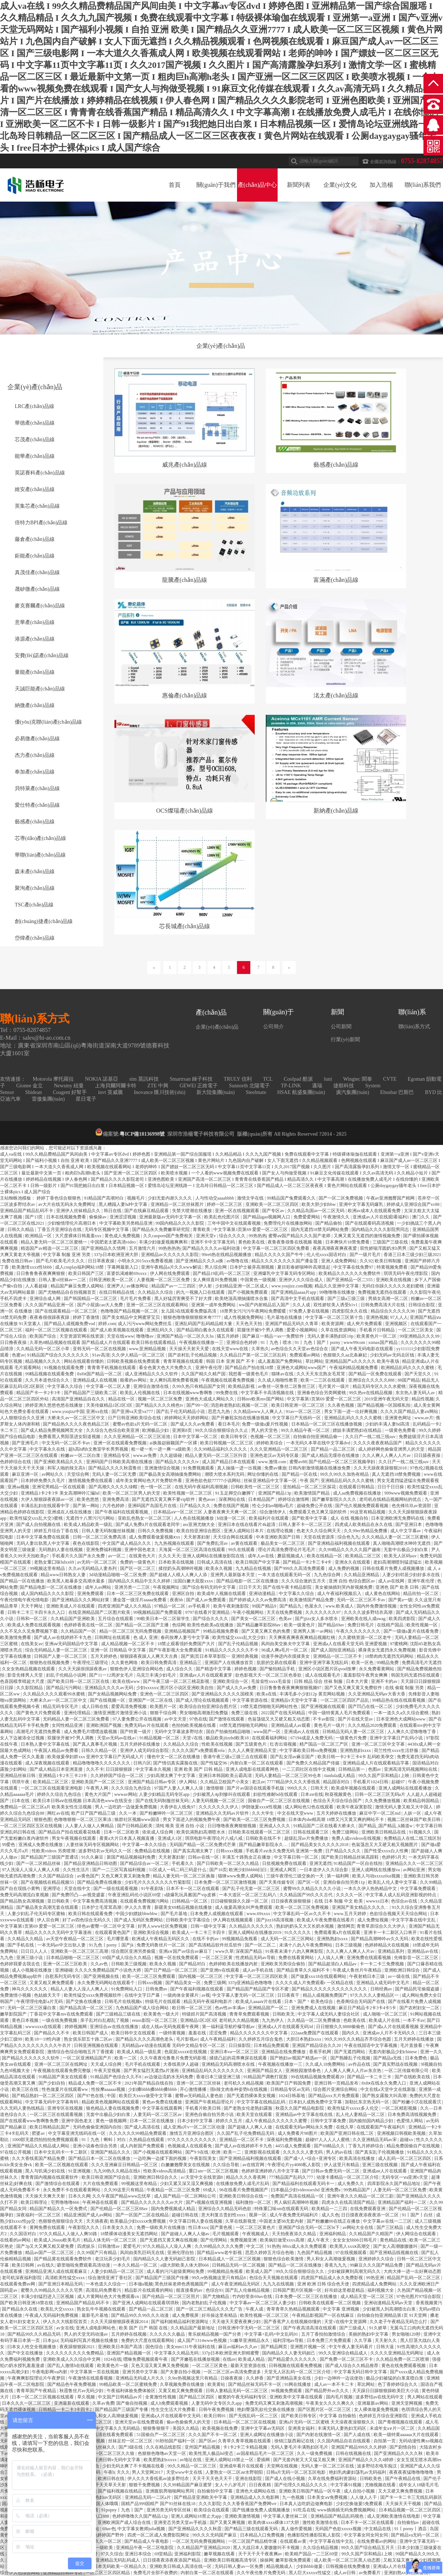 The width and height of the screenshot is (443, 2576). Describe the element at coordinates (244, 1317) in the screenshot. I see `成人性视频免费网站` at that location.